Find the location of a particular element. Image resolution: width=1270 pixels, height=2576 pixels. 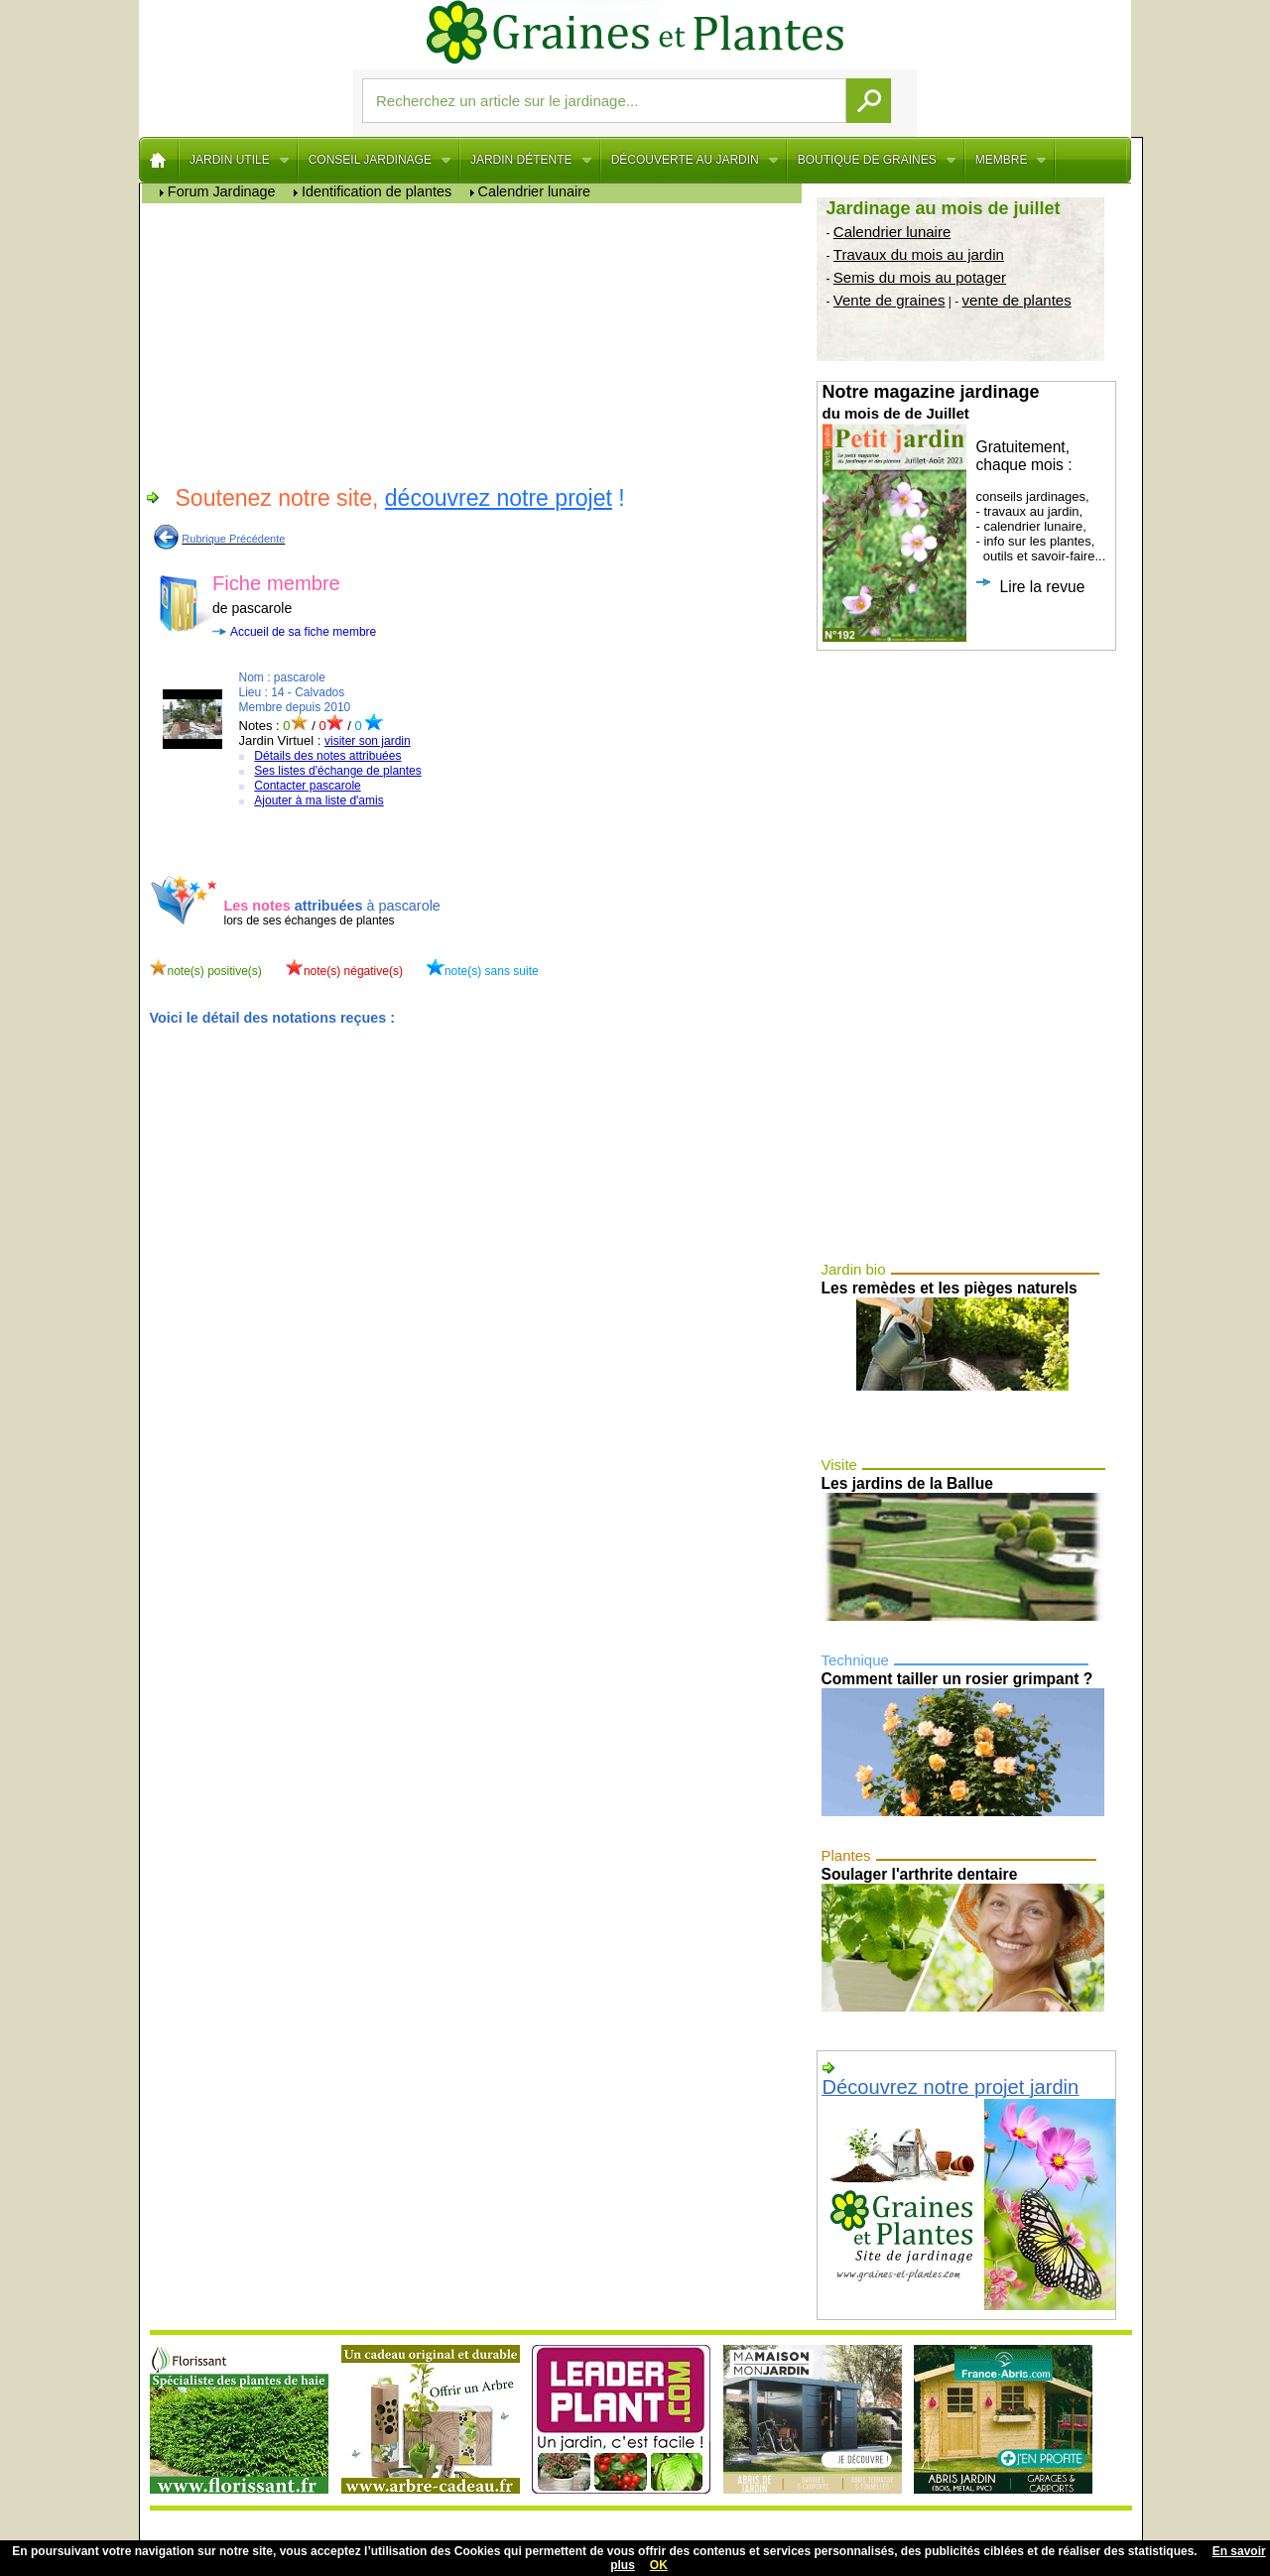

Vente de graines is located at coordinates (889, 300).